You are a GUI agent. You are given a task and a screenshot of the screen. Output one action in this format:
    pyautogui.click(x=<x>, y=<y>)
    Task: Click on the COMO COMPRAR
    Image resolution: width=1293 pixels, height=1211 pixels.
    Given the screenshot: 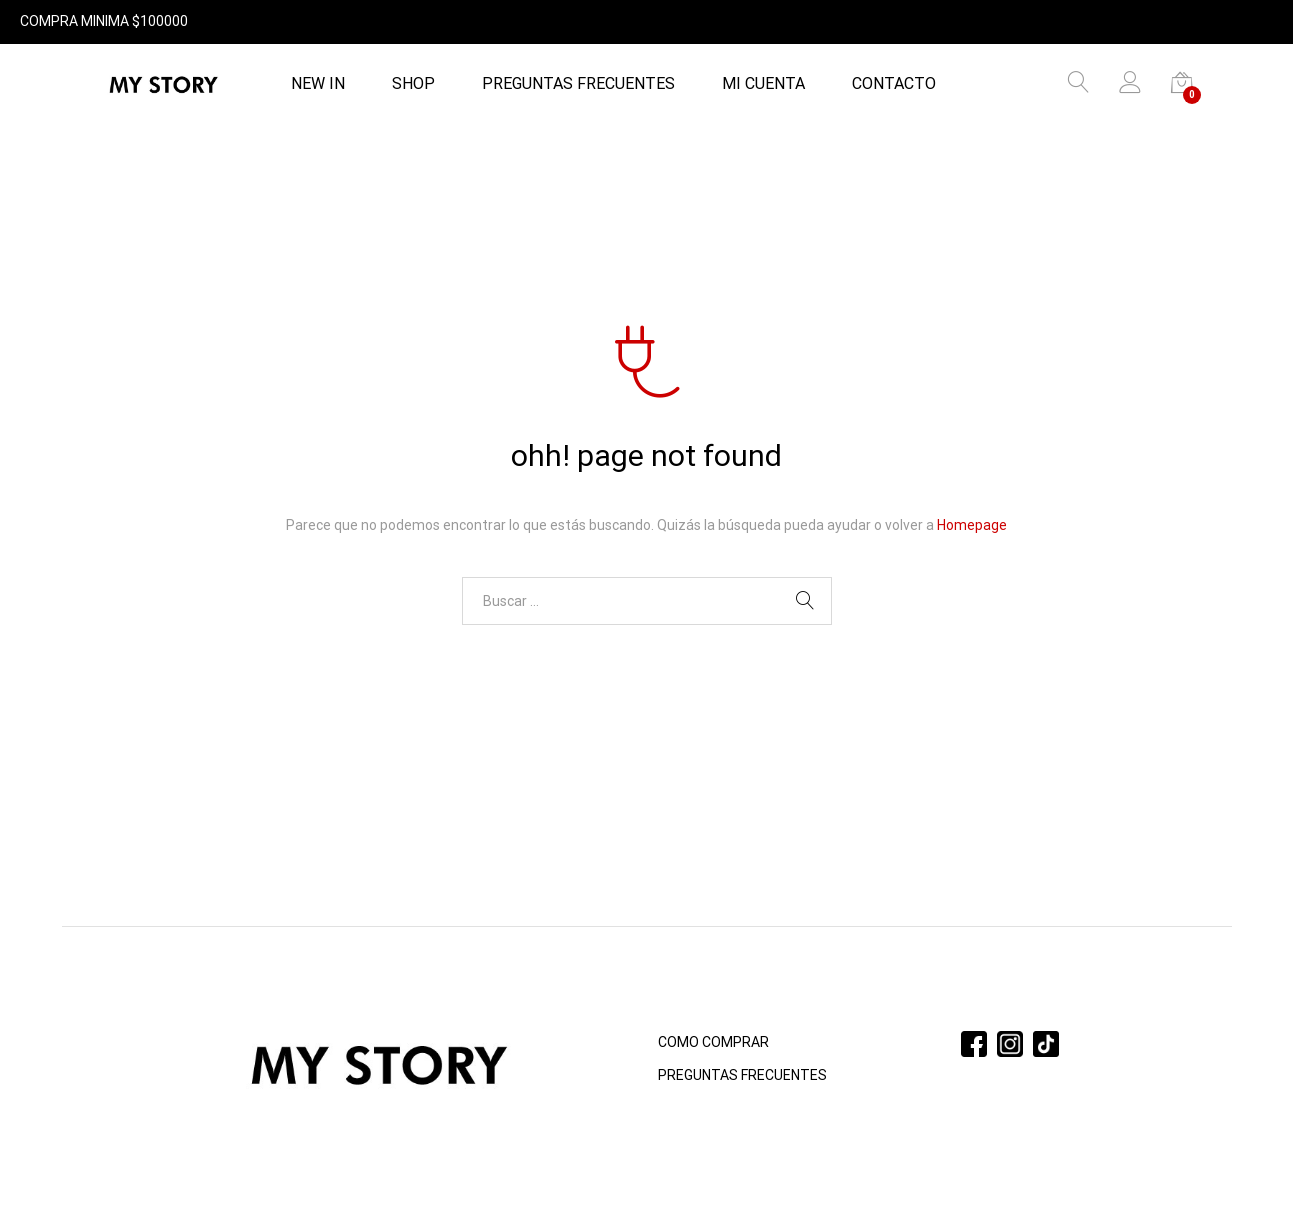 What is the action you would take?
    pyautogui.click(x=713, y=1042)
    